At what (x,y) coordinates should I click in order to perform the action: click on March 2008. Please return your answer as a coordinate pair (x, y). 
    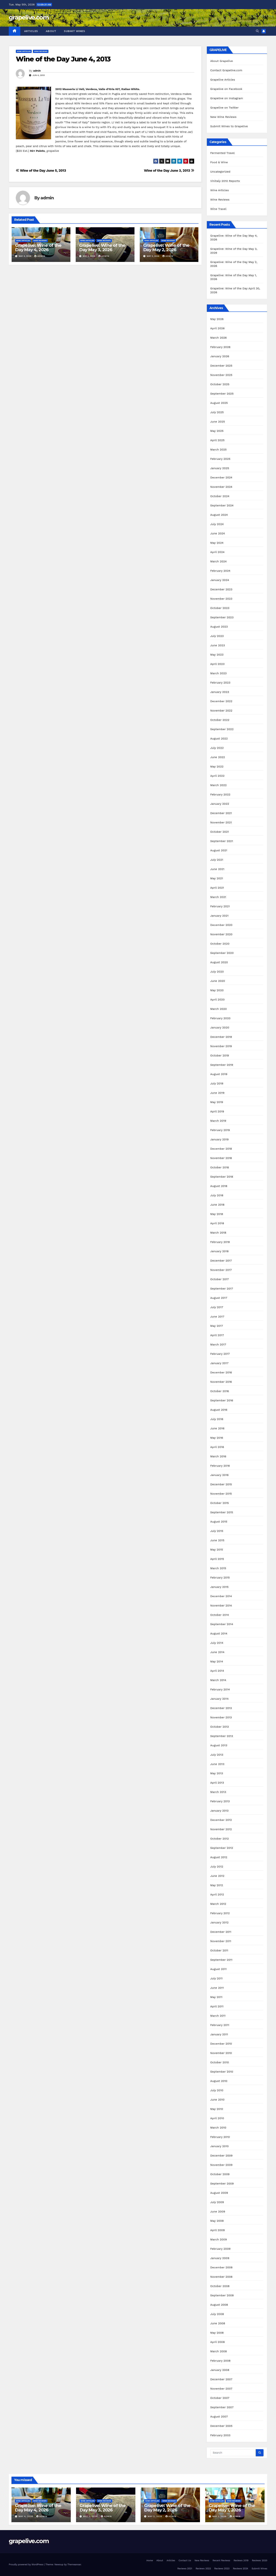
    Looking at the image, I should click on (218, 2351).